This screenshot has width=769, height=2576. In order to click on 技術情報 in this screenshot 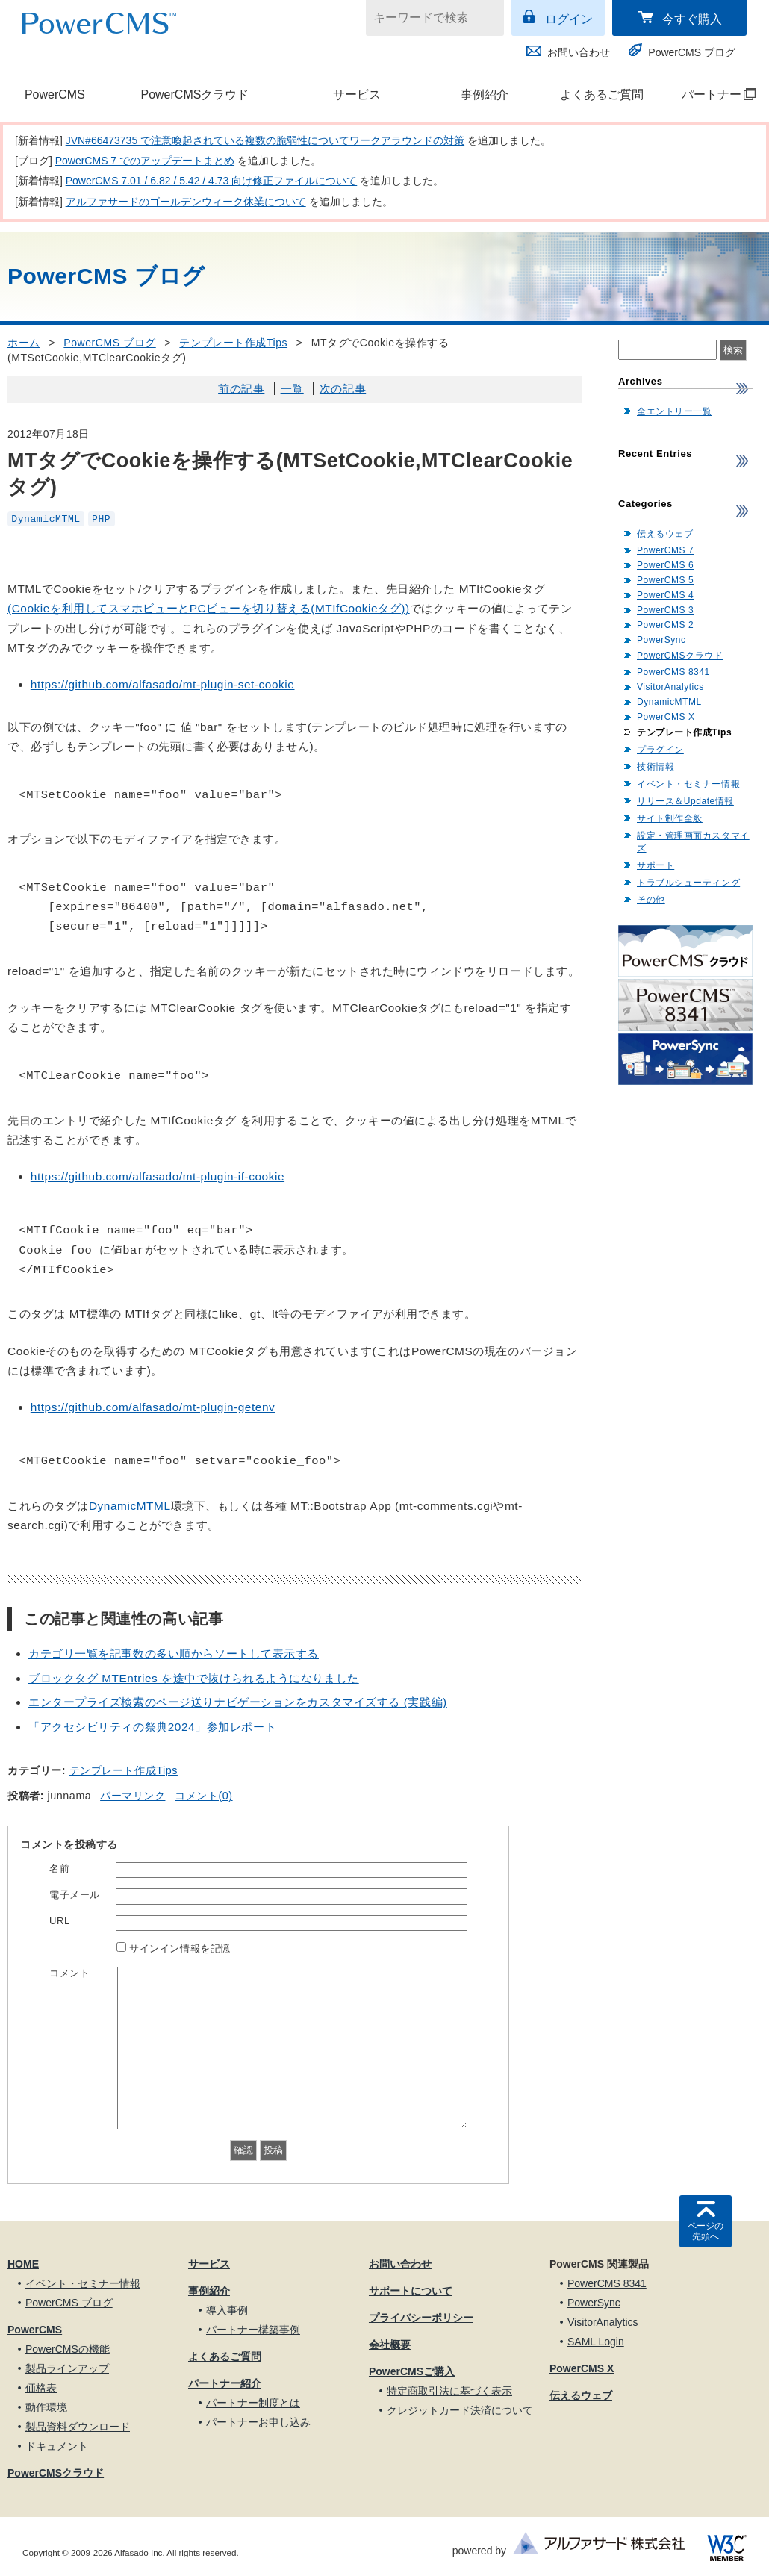, I will do `click(655, 767)`.